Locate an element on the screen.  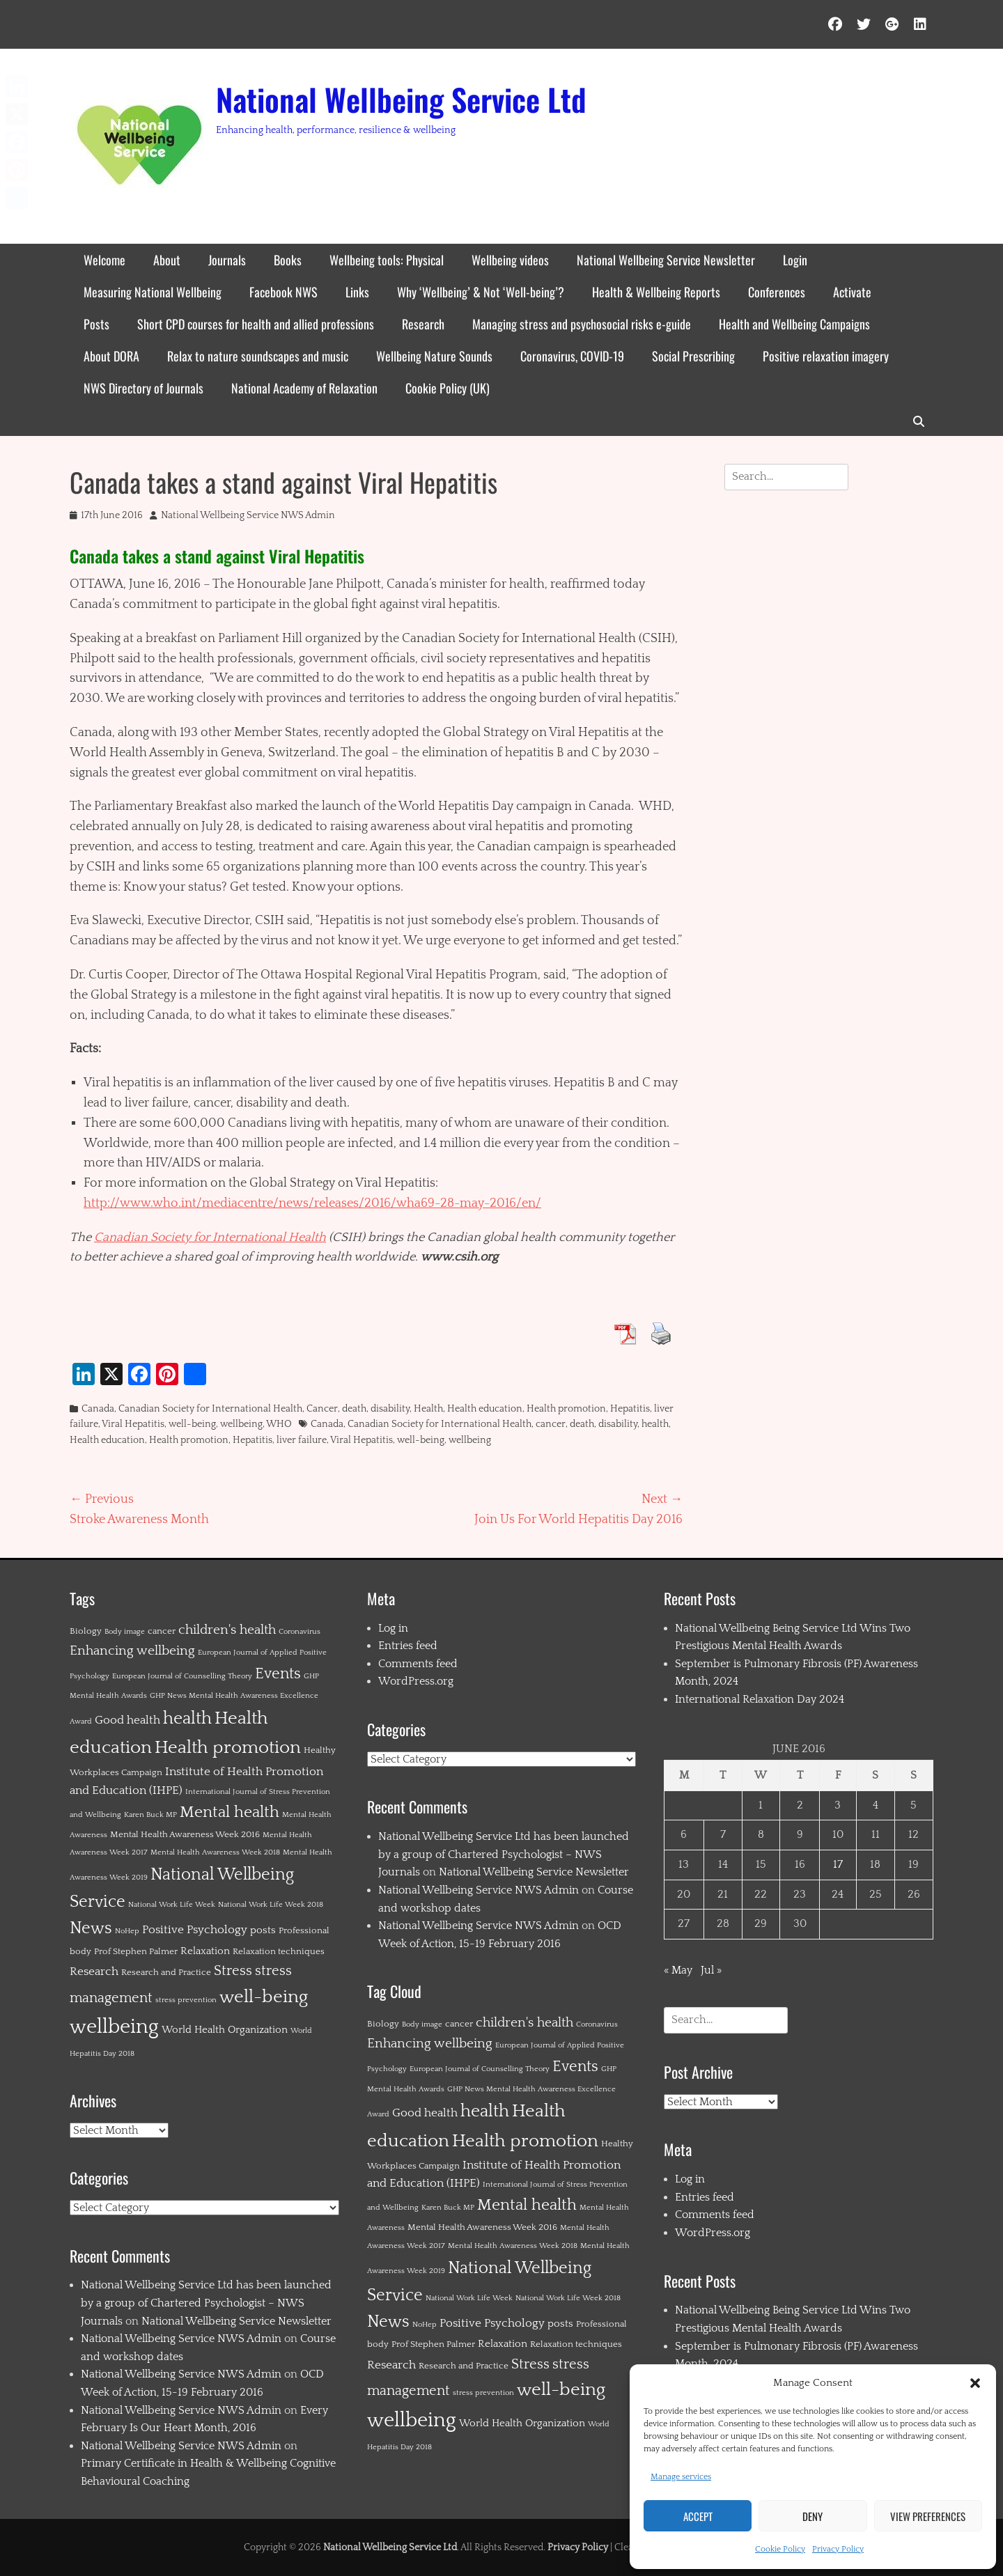
Relaxation [Relaxation (3 items)] is located at coordinates (205, 1951).